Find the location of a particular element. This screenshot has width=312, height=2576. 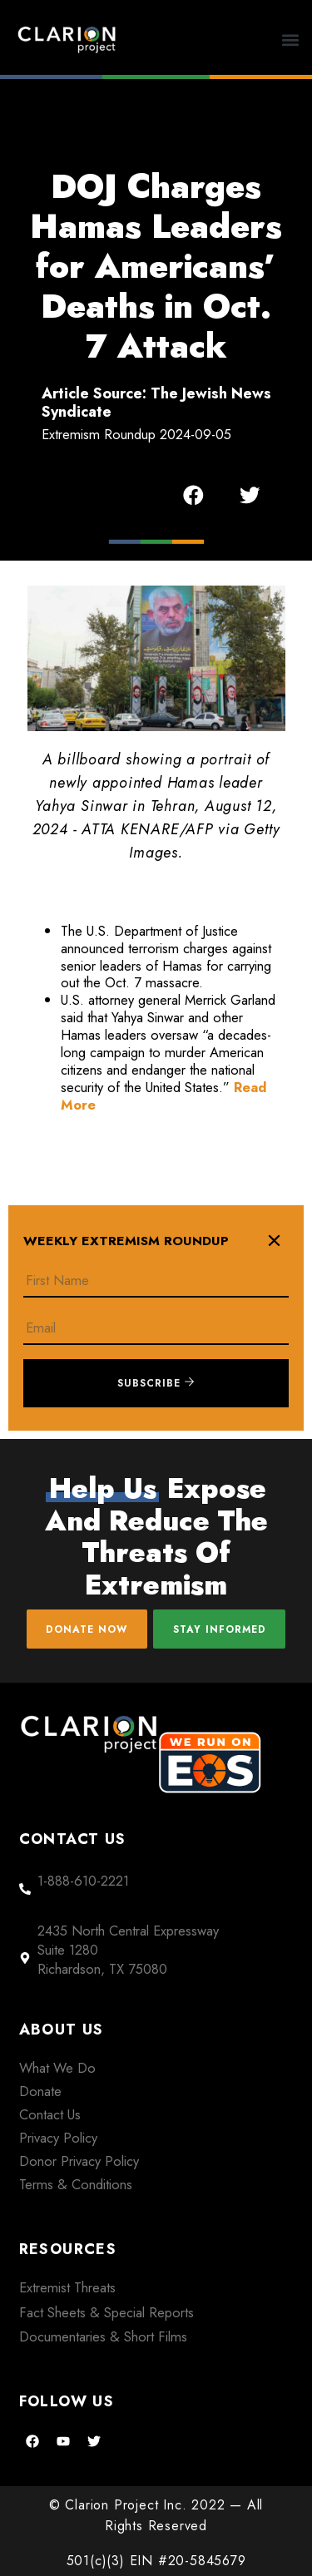

Extremist Threats is located at coordinates (67, 2287).